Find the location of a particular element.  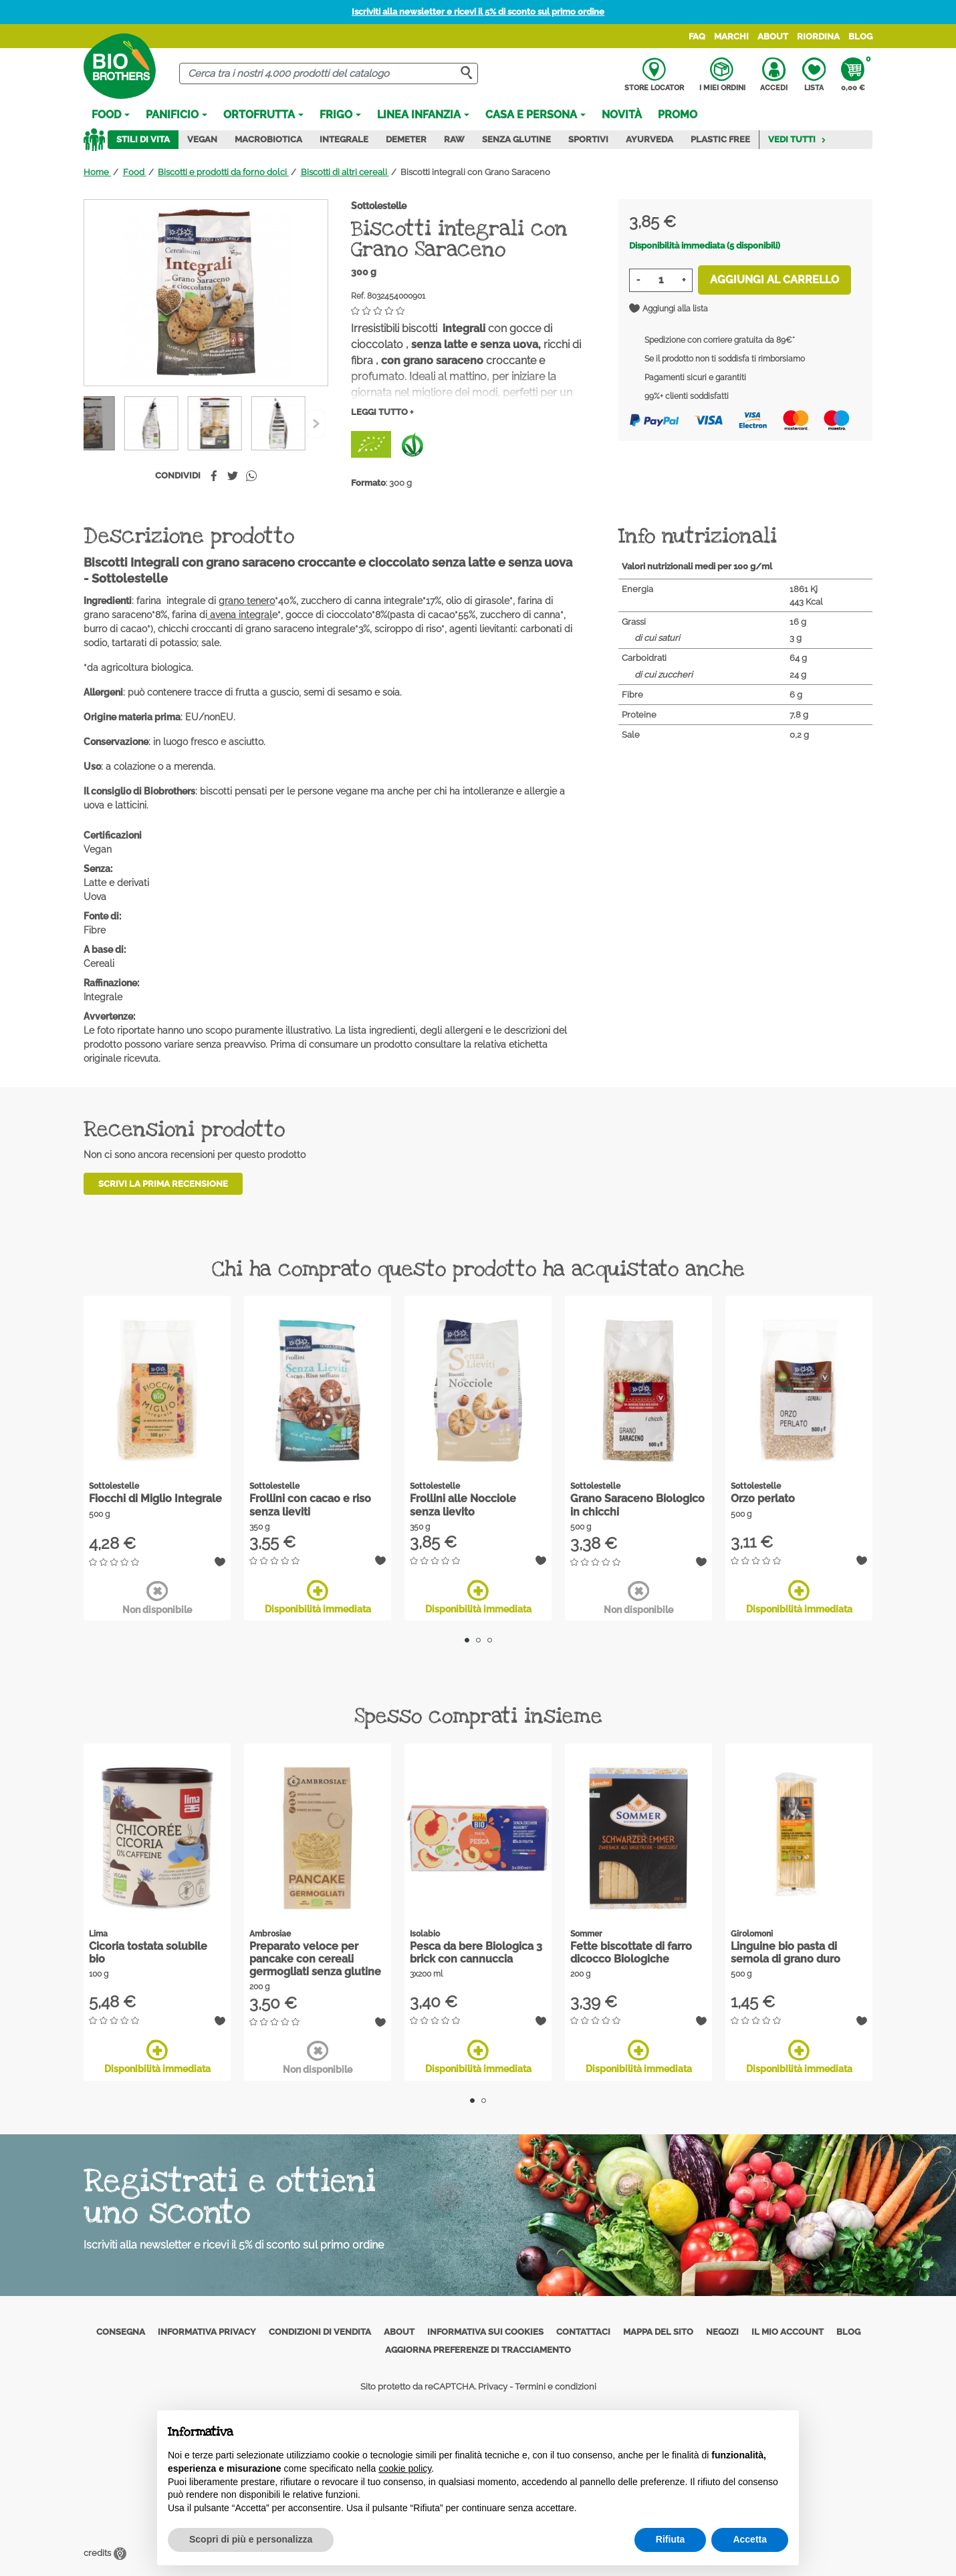

Riordina is located at coordinates (818, 36).